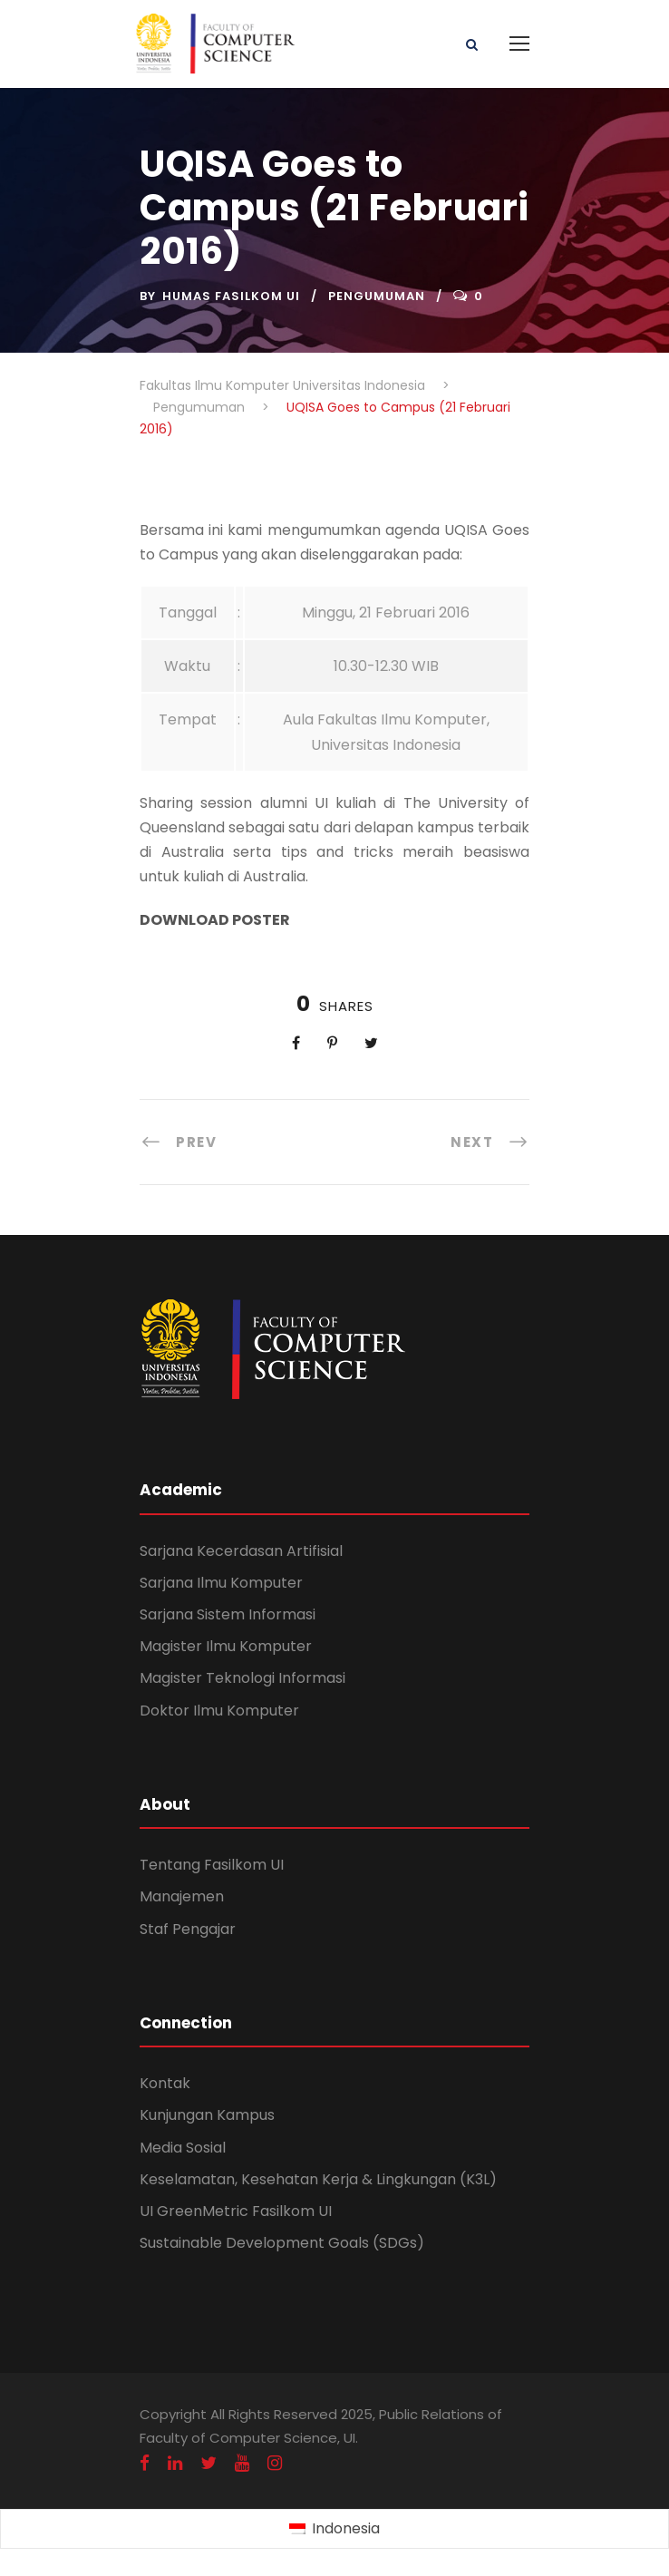 Image resolution: width=669 pixels, height=2576 pixels. Describe the element at coordinates (188, 1929) in the screenshot. I see `Staf Pengajar` at that location.